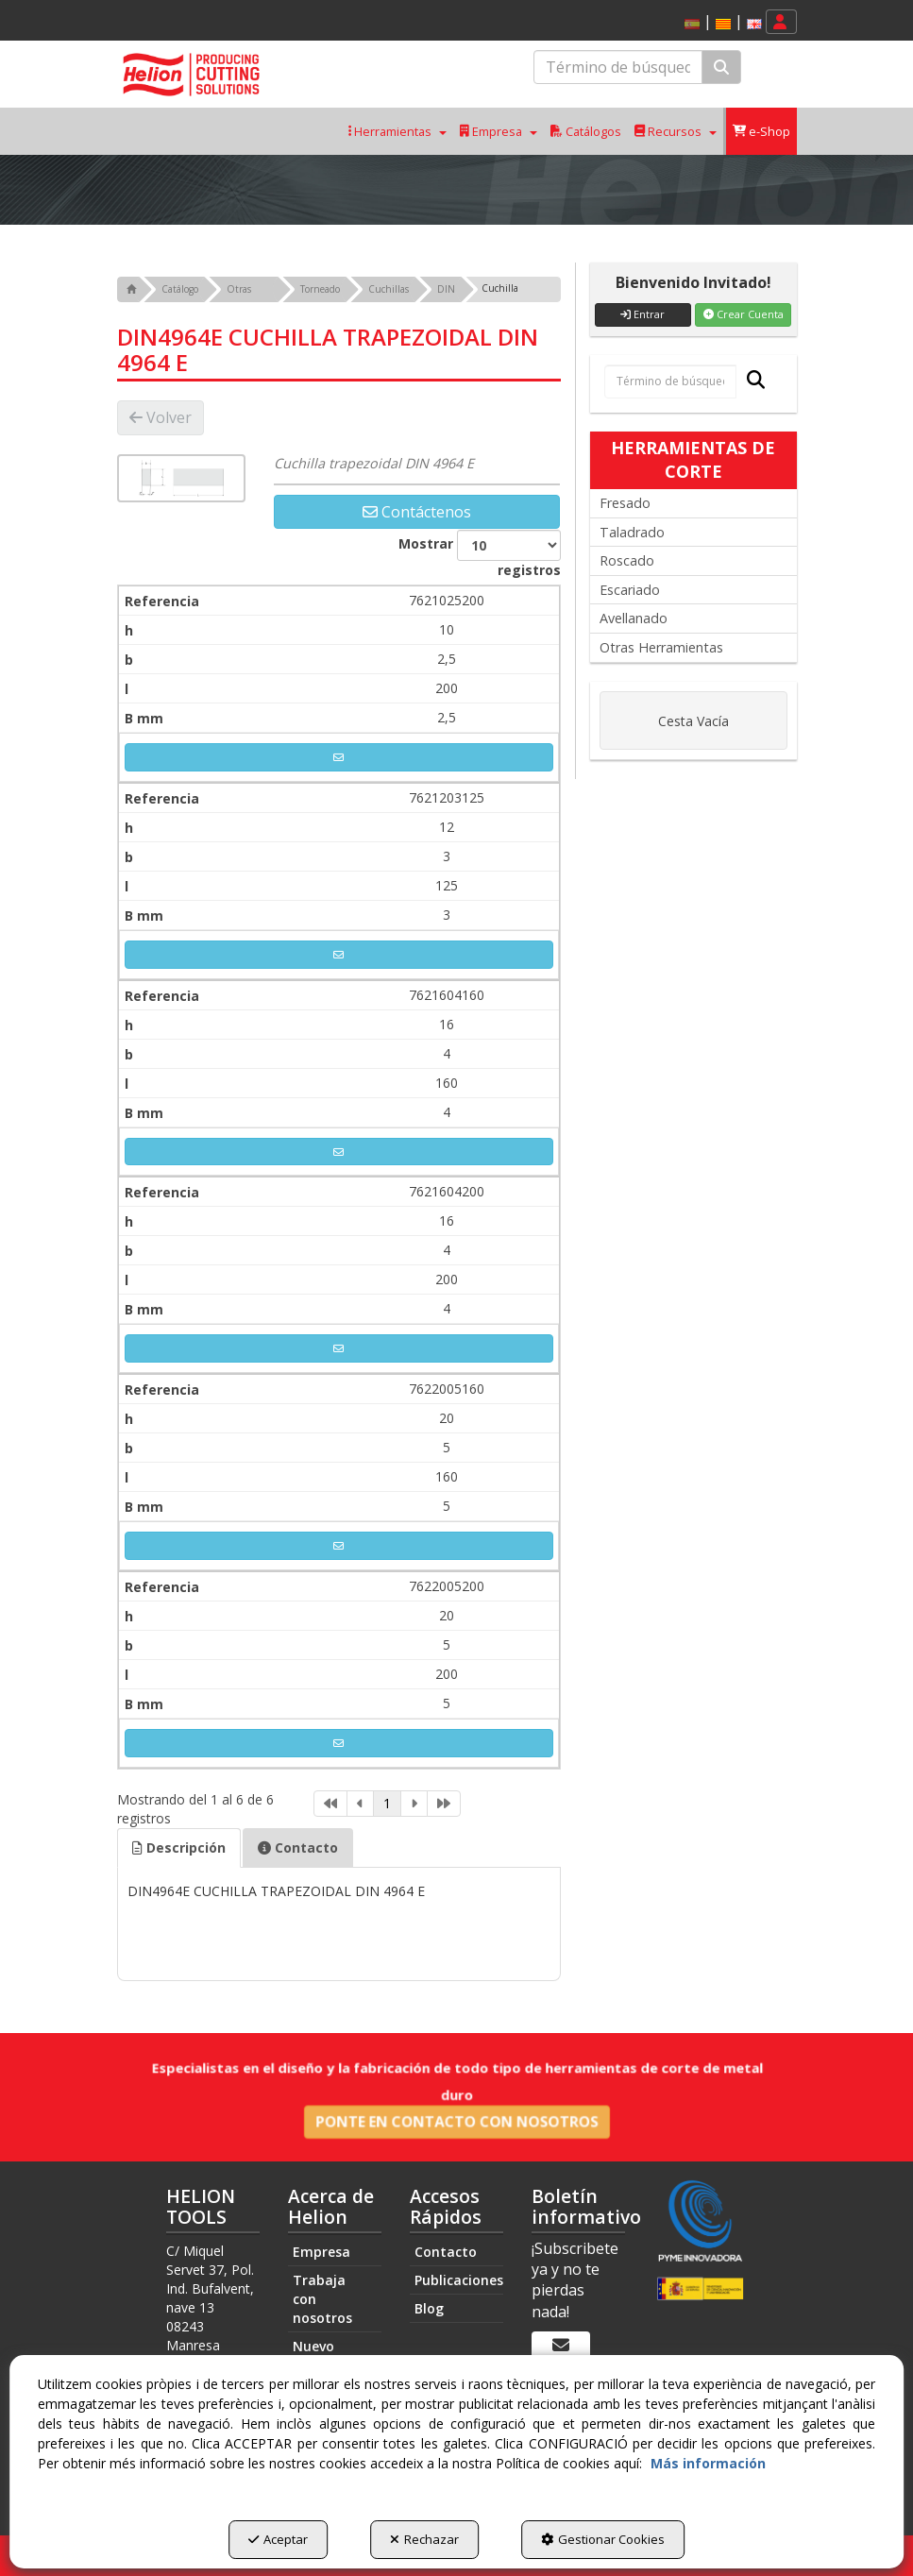 This screenshot has width=913, height=2576. Describe the element at coordinates (720, 22) in the screenshot. I see `[menuitem]` at that location.